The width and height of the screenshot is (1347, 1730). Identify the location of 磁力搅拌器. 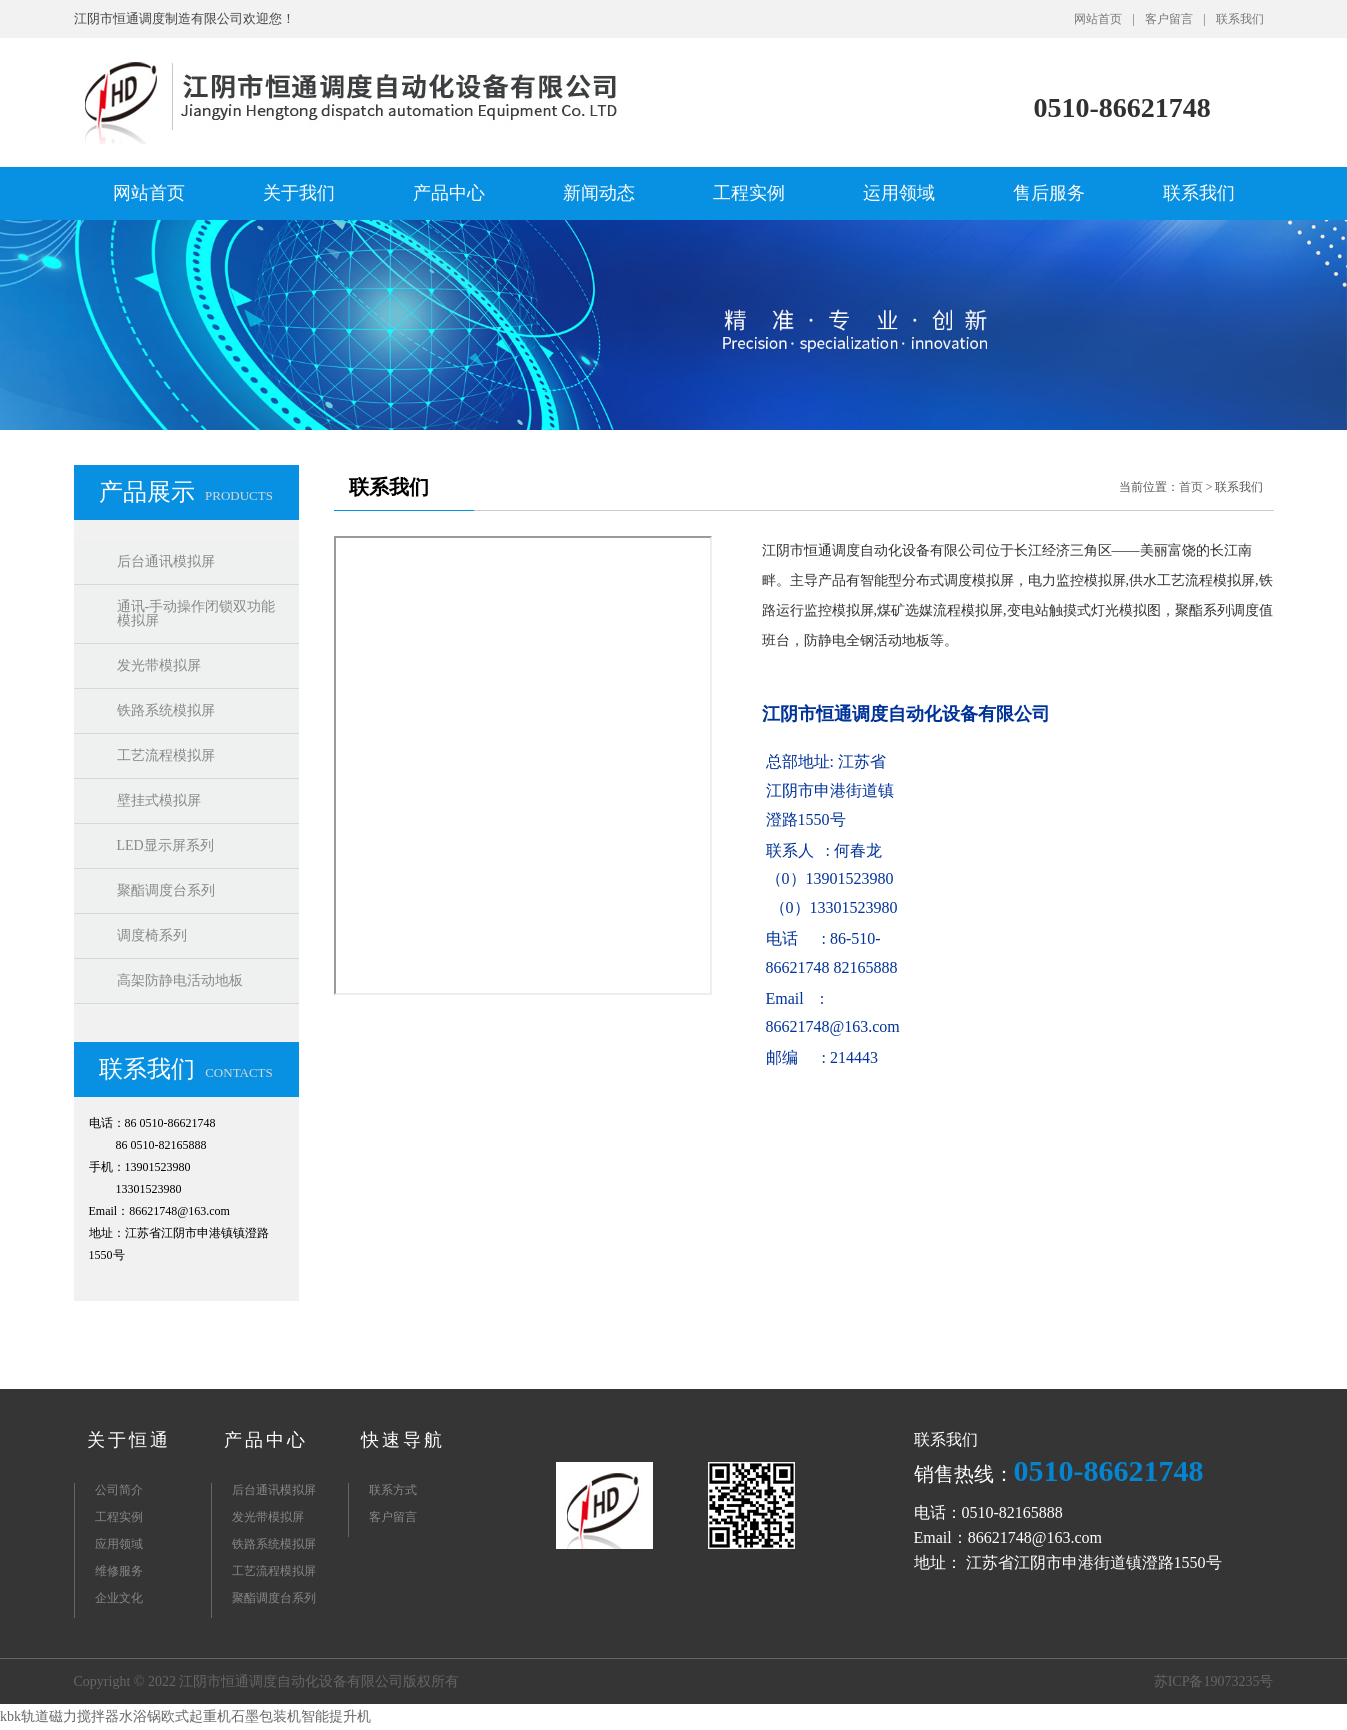
(84, 1716).